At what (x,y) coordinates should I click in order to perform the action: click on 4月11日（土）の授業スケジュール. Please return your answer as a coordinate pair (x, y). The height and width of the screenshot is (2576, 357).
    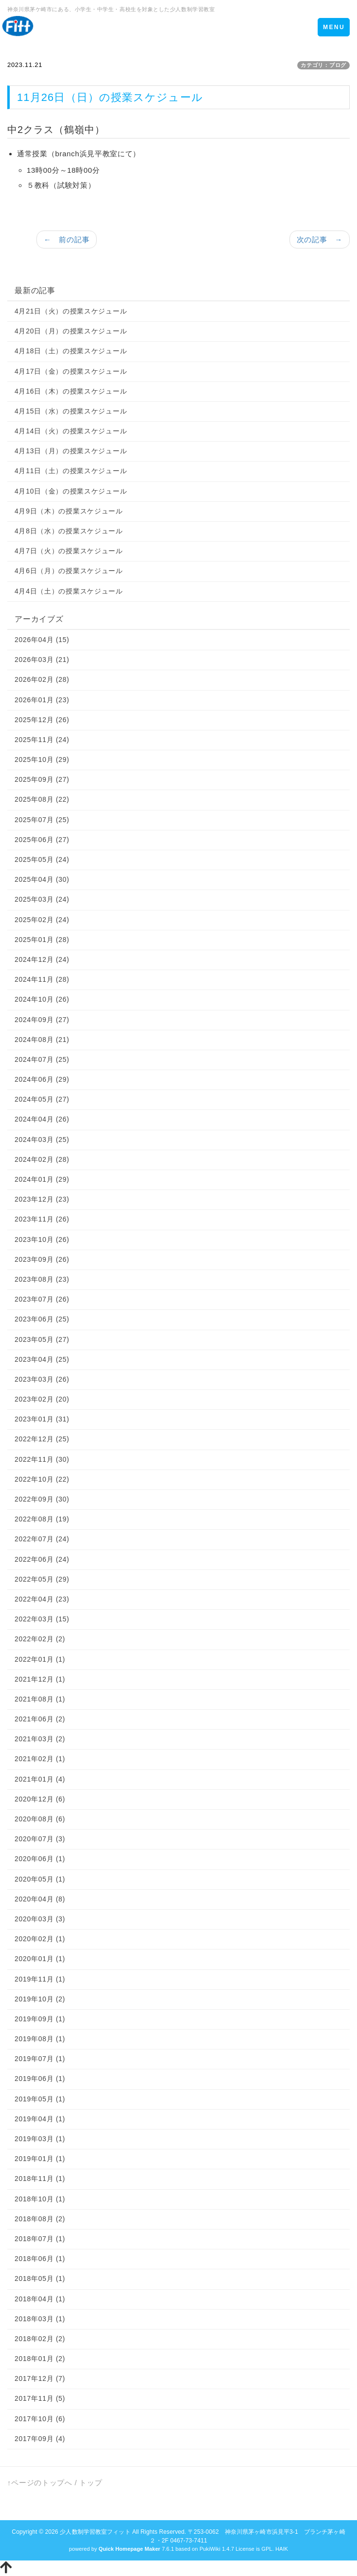
    Looking at the image, I should click on (71, 471).